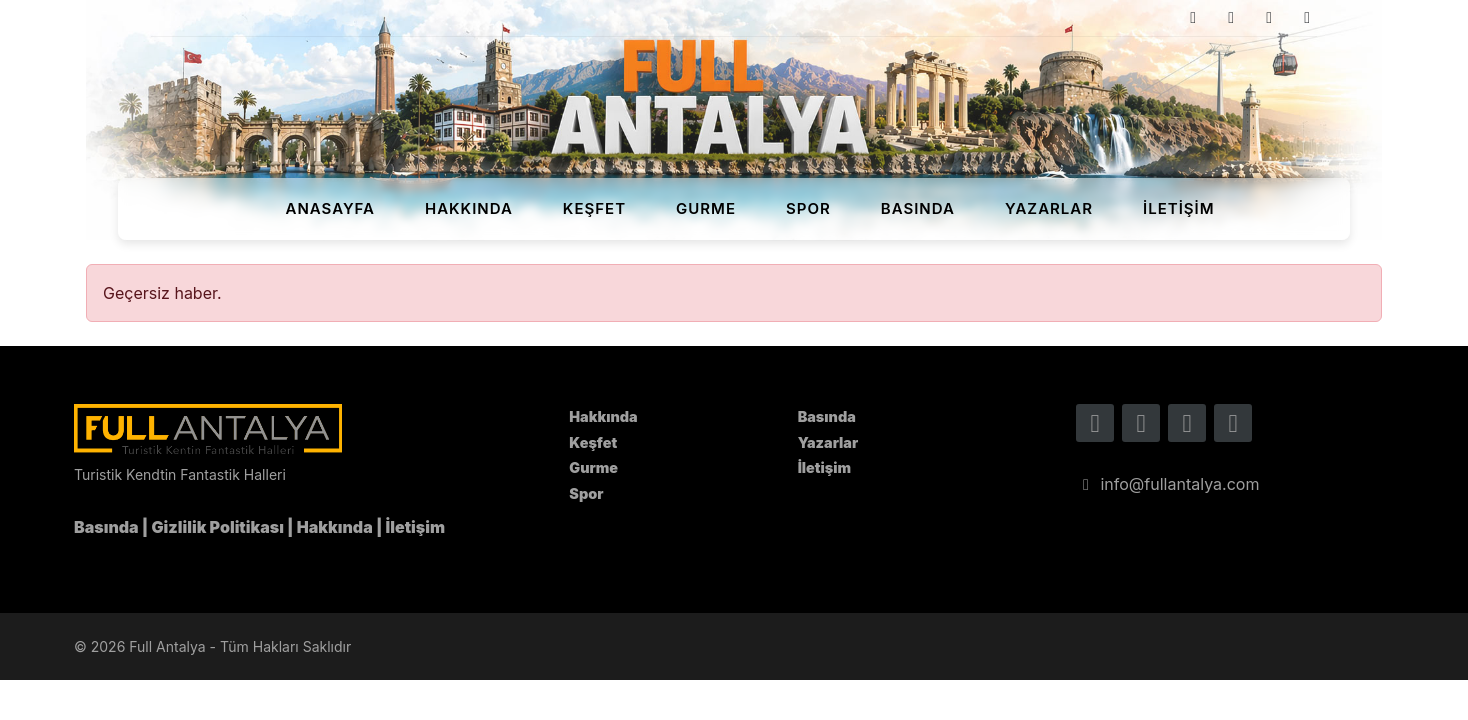 This screenshot has width=1468, height=720. What do you see at coordinates (218, 527) in the screenshot?
I see `Gizlilik Politikası` at bounding box center [218, 527].